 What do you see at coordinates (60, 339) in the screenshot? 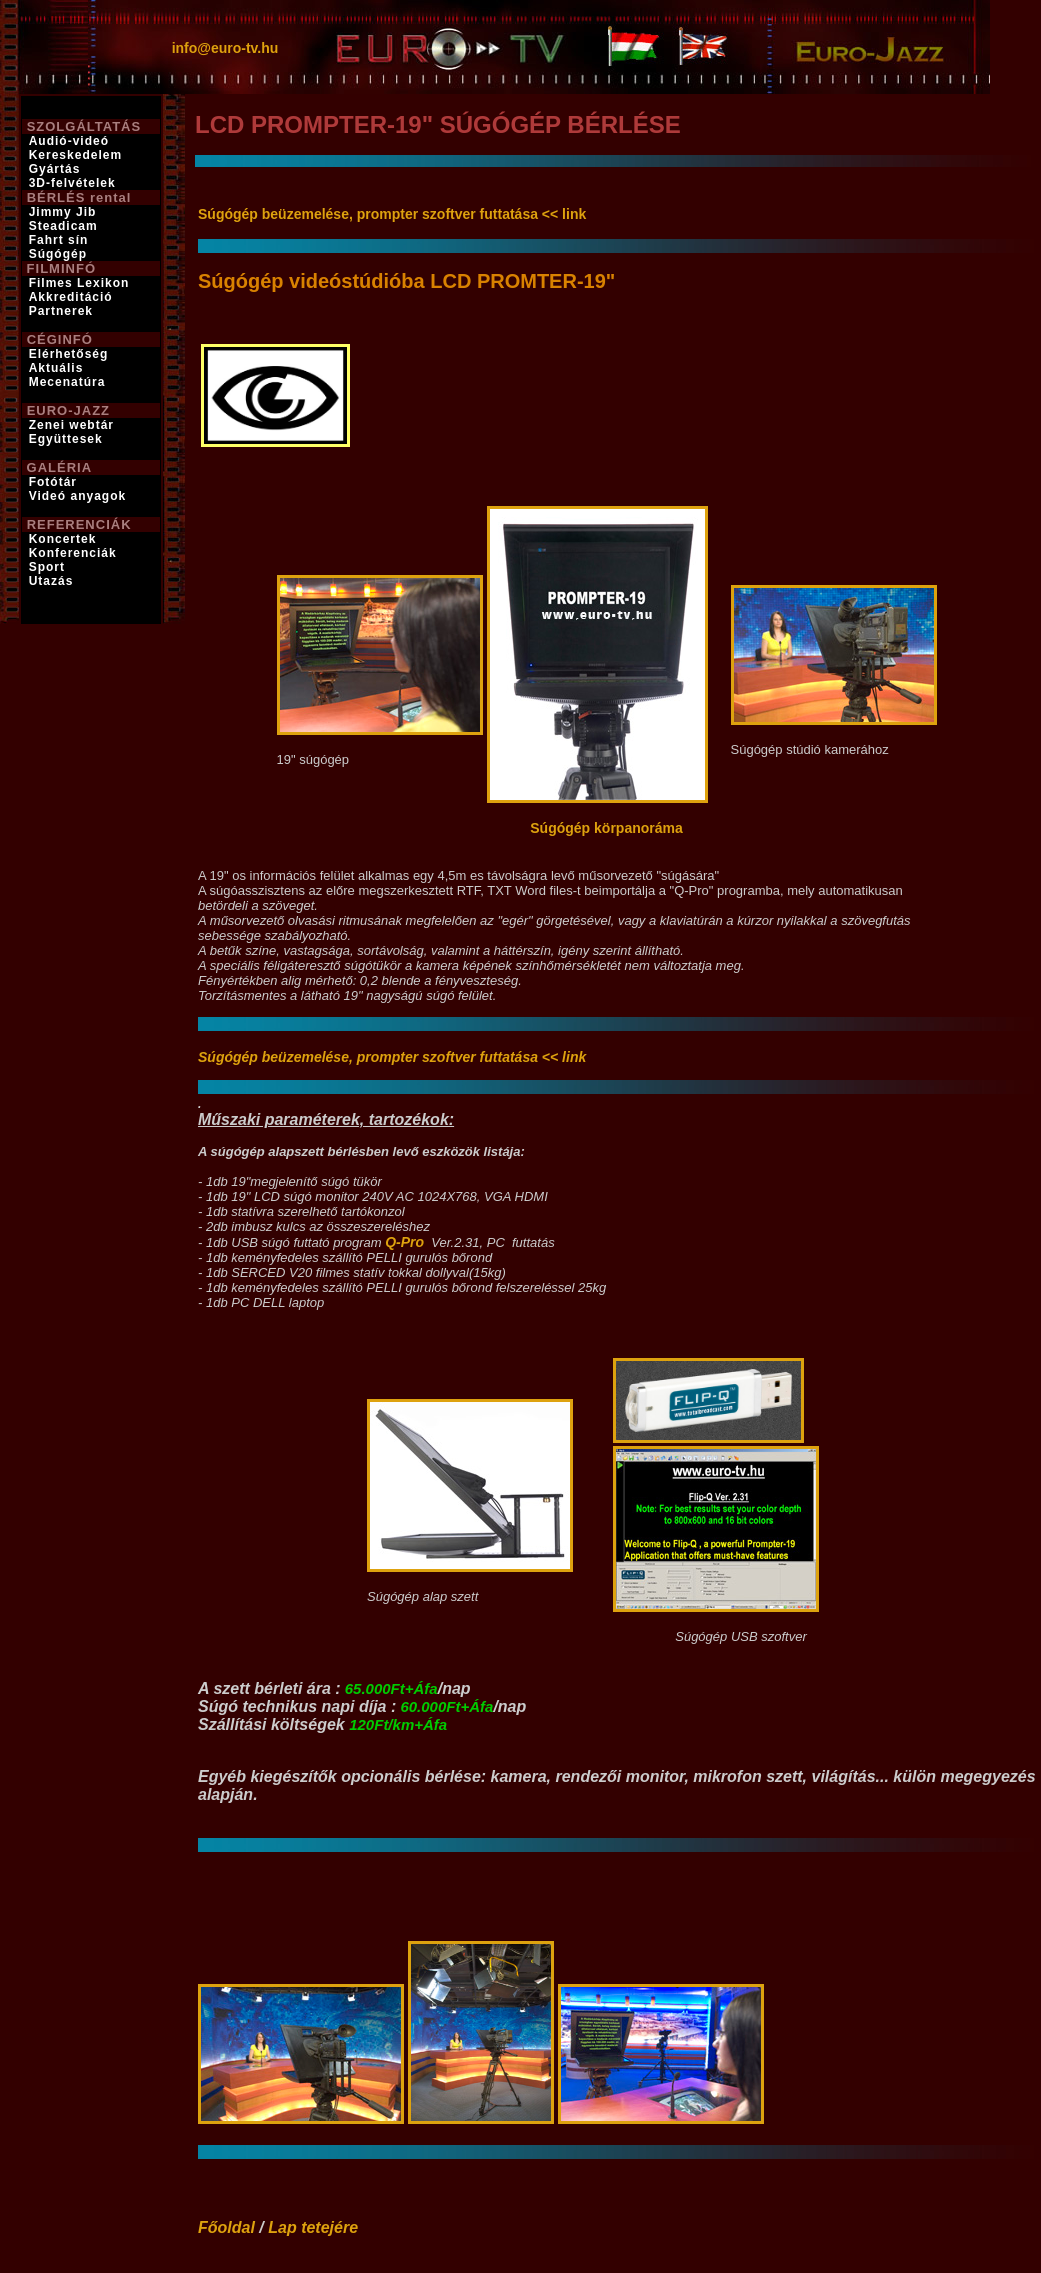
I see `CÉGINFÓ` at bounding box center [60, 339].